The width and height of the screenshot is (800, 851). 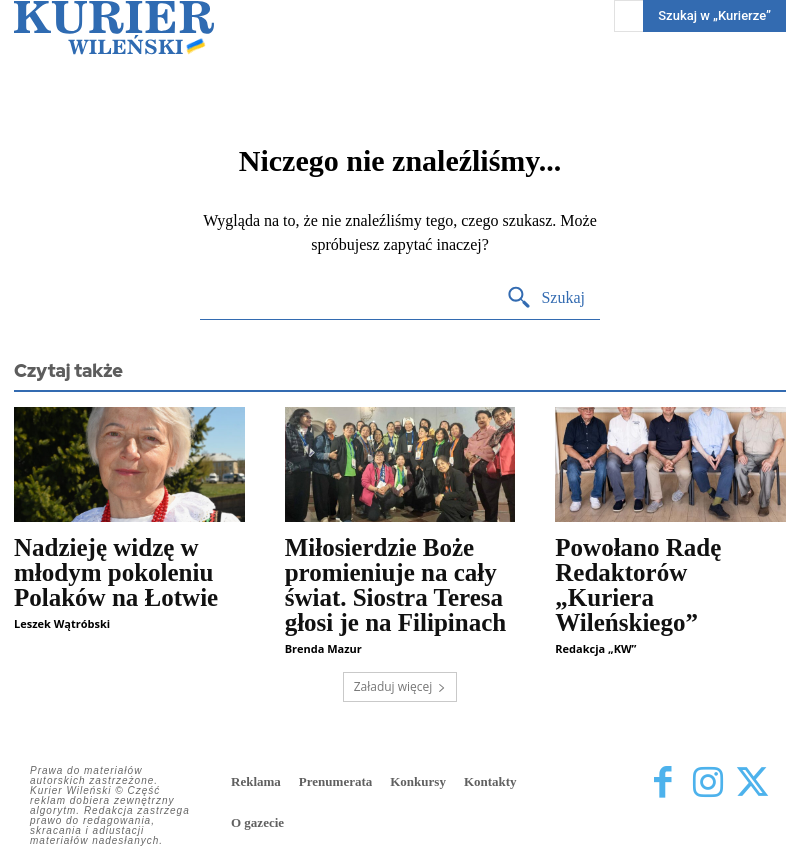 What do you see at coordinates (396, 585) in the screenshot?
I see `Miłosierdzie Boże promieniuje na cały świat. Siostra Teresa głosi je na Filipinach` at bounding box center [396, 585].